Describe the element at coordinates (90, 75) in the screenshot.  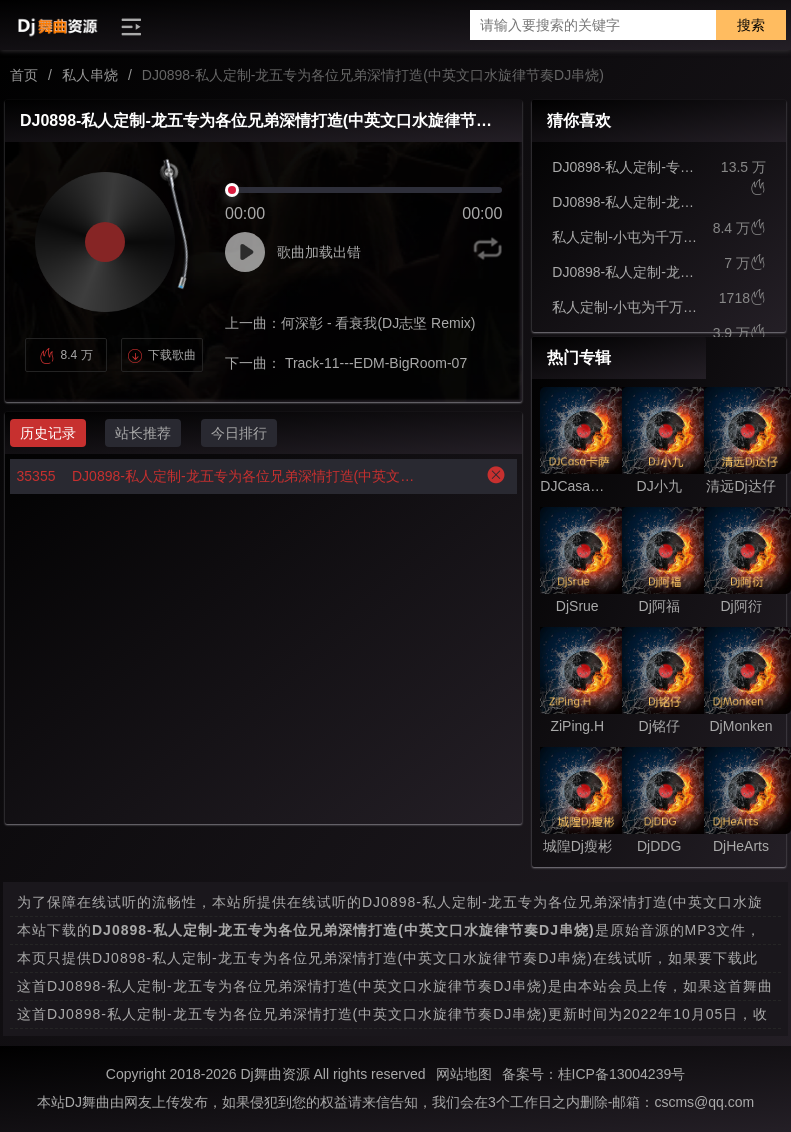
I see `私人串烧` at that location.